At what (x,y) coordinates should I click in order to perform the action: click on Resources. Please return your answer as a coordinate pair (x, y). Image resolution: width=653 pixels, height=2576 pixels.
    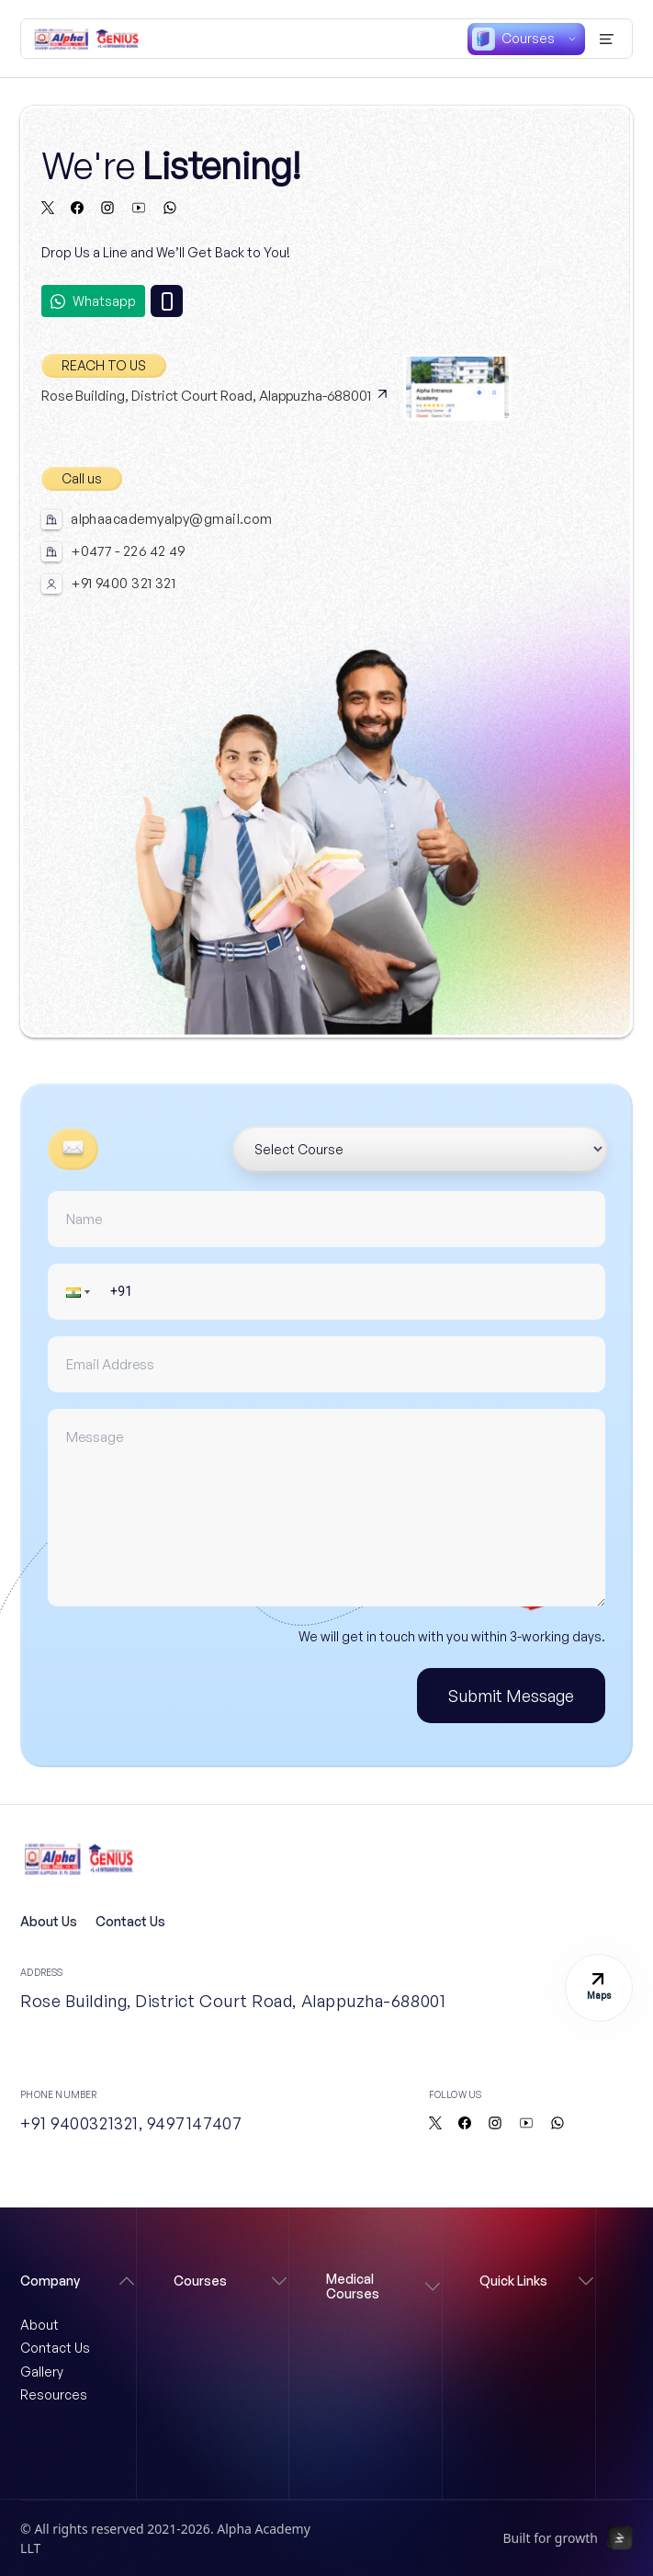
    Looking at the image, I should click on (53, 2394).